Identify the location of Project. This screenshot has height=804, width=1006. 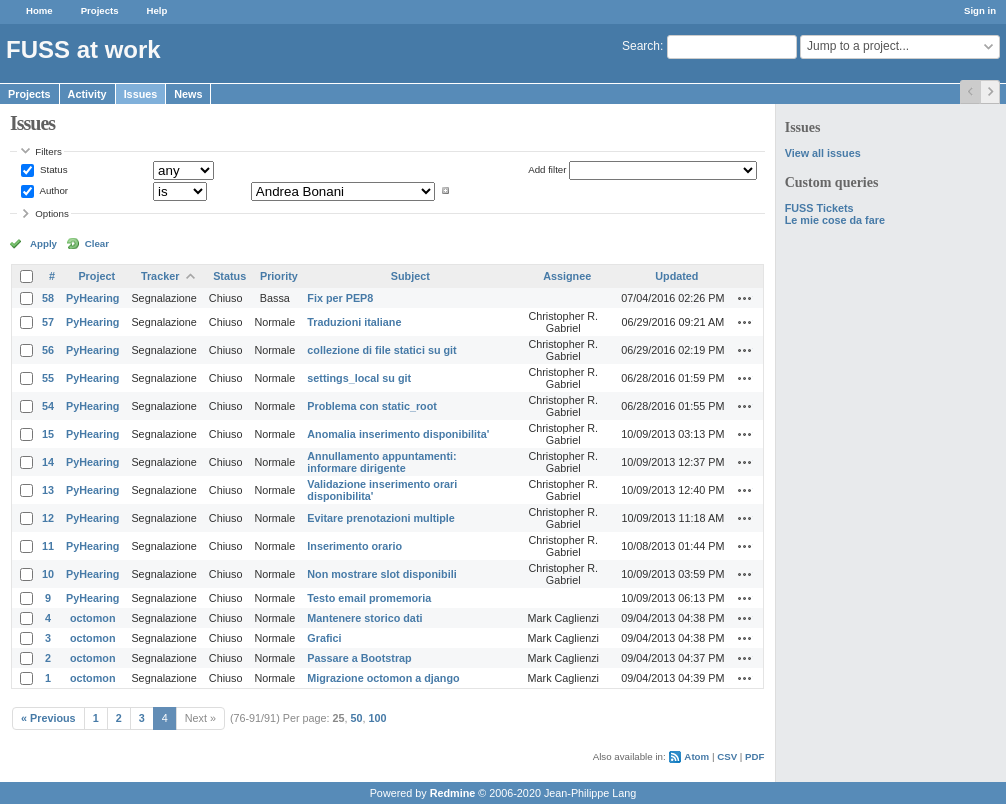
(96, 276).